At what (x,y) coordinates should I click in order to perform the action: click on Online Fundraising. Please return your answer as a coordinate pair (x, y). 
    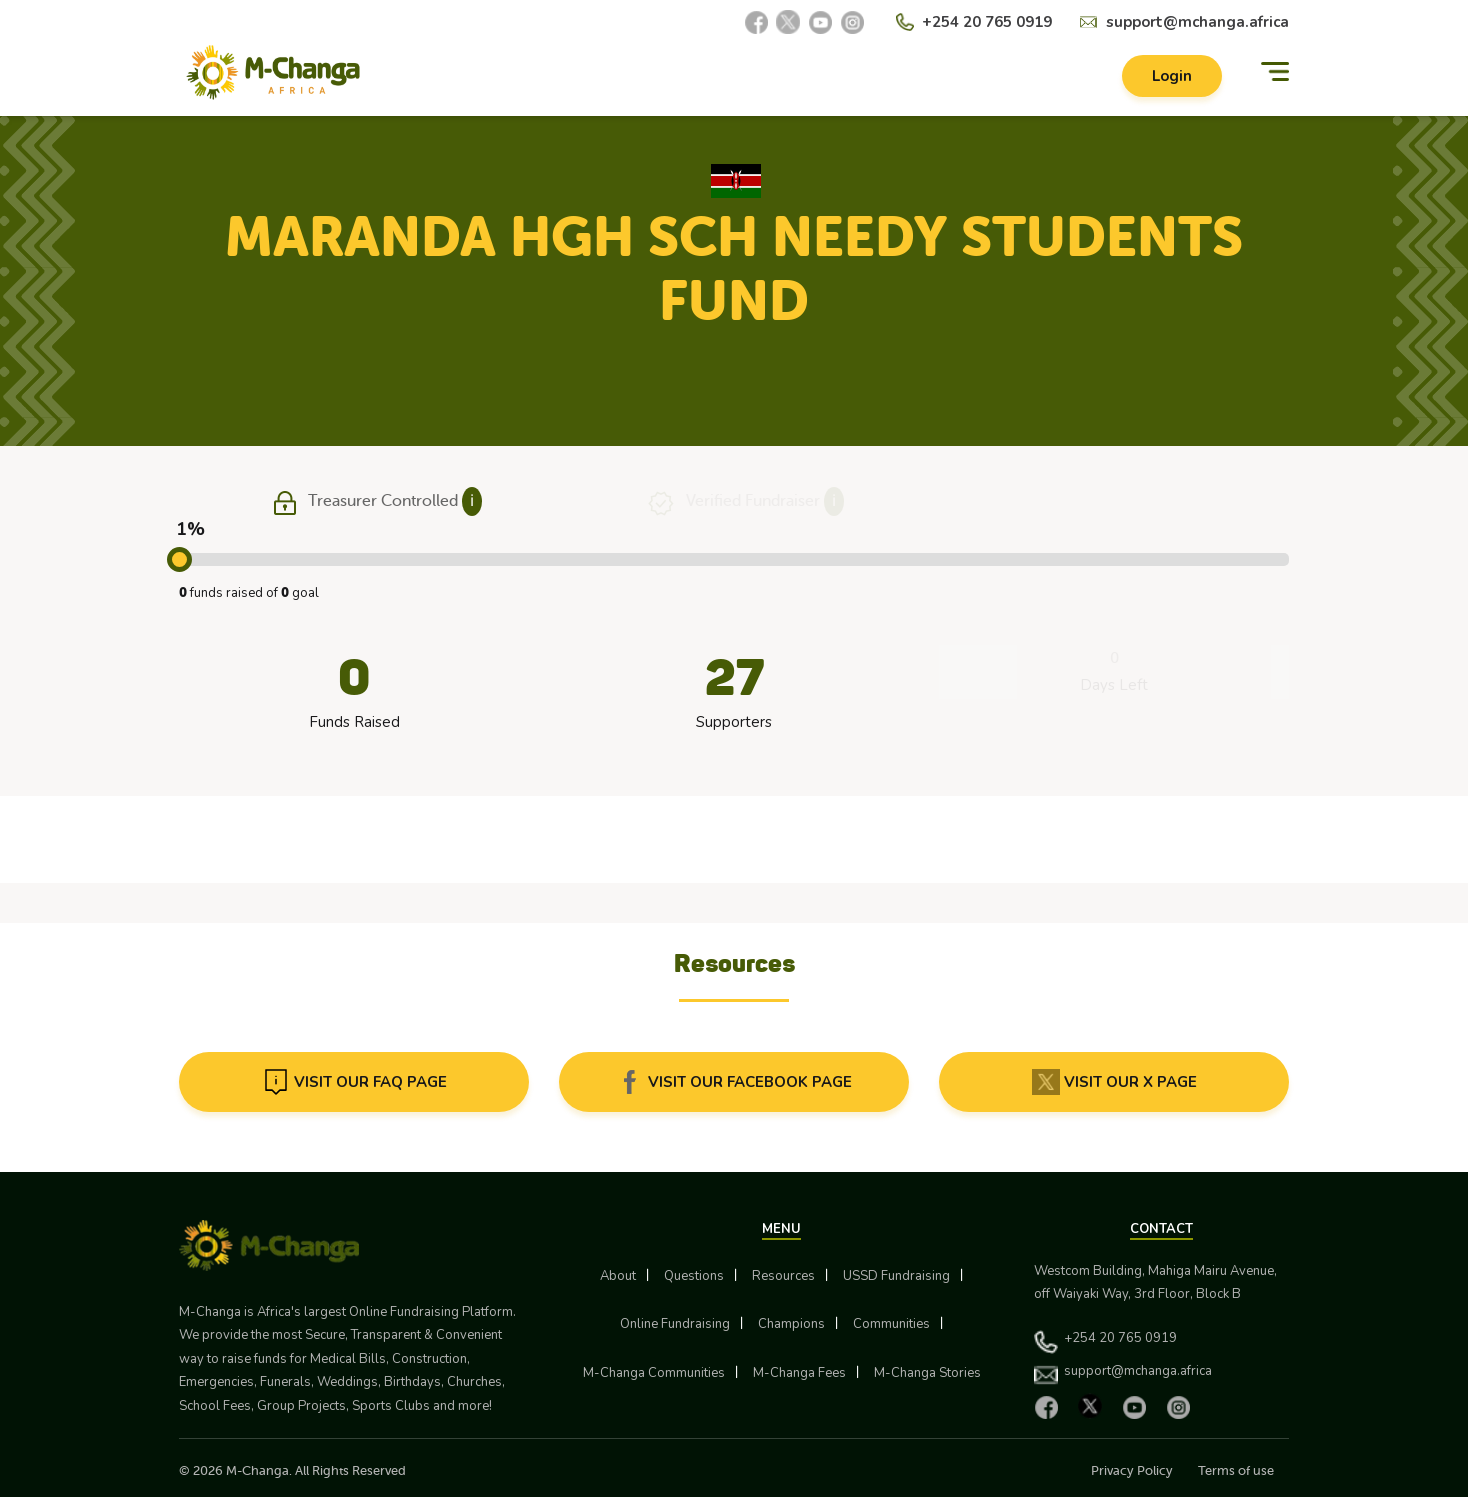
    Looking at the image, I should click on (675, 1324).